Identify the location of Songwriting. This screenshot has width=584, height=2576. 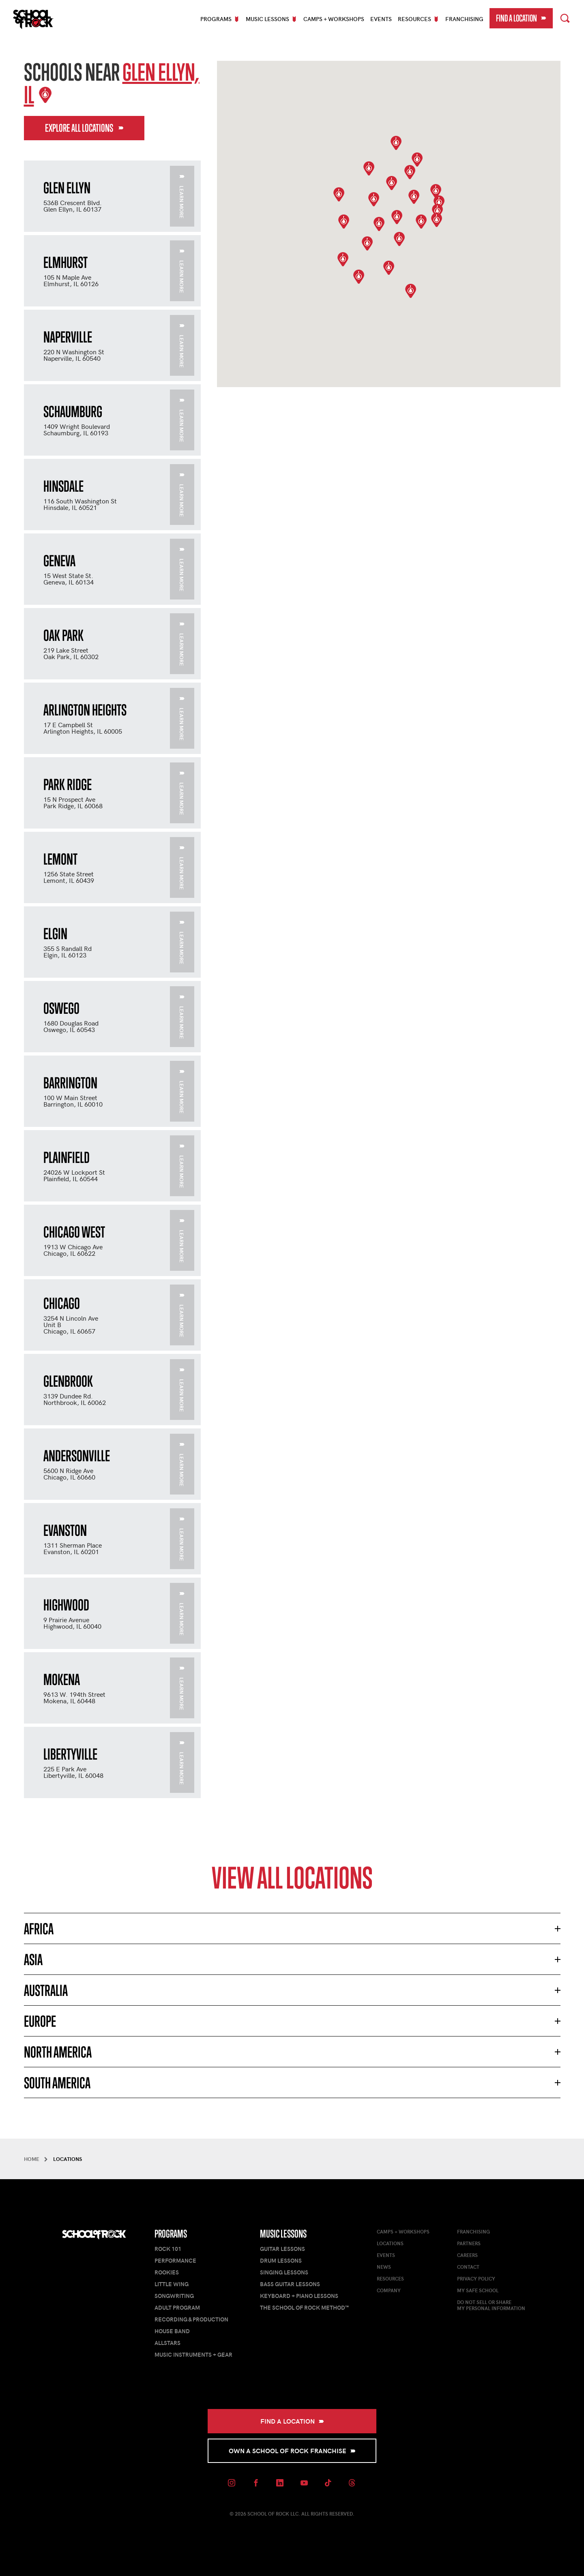
(174, 2296).